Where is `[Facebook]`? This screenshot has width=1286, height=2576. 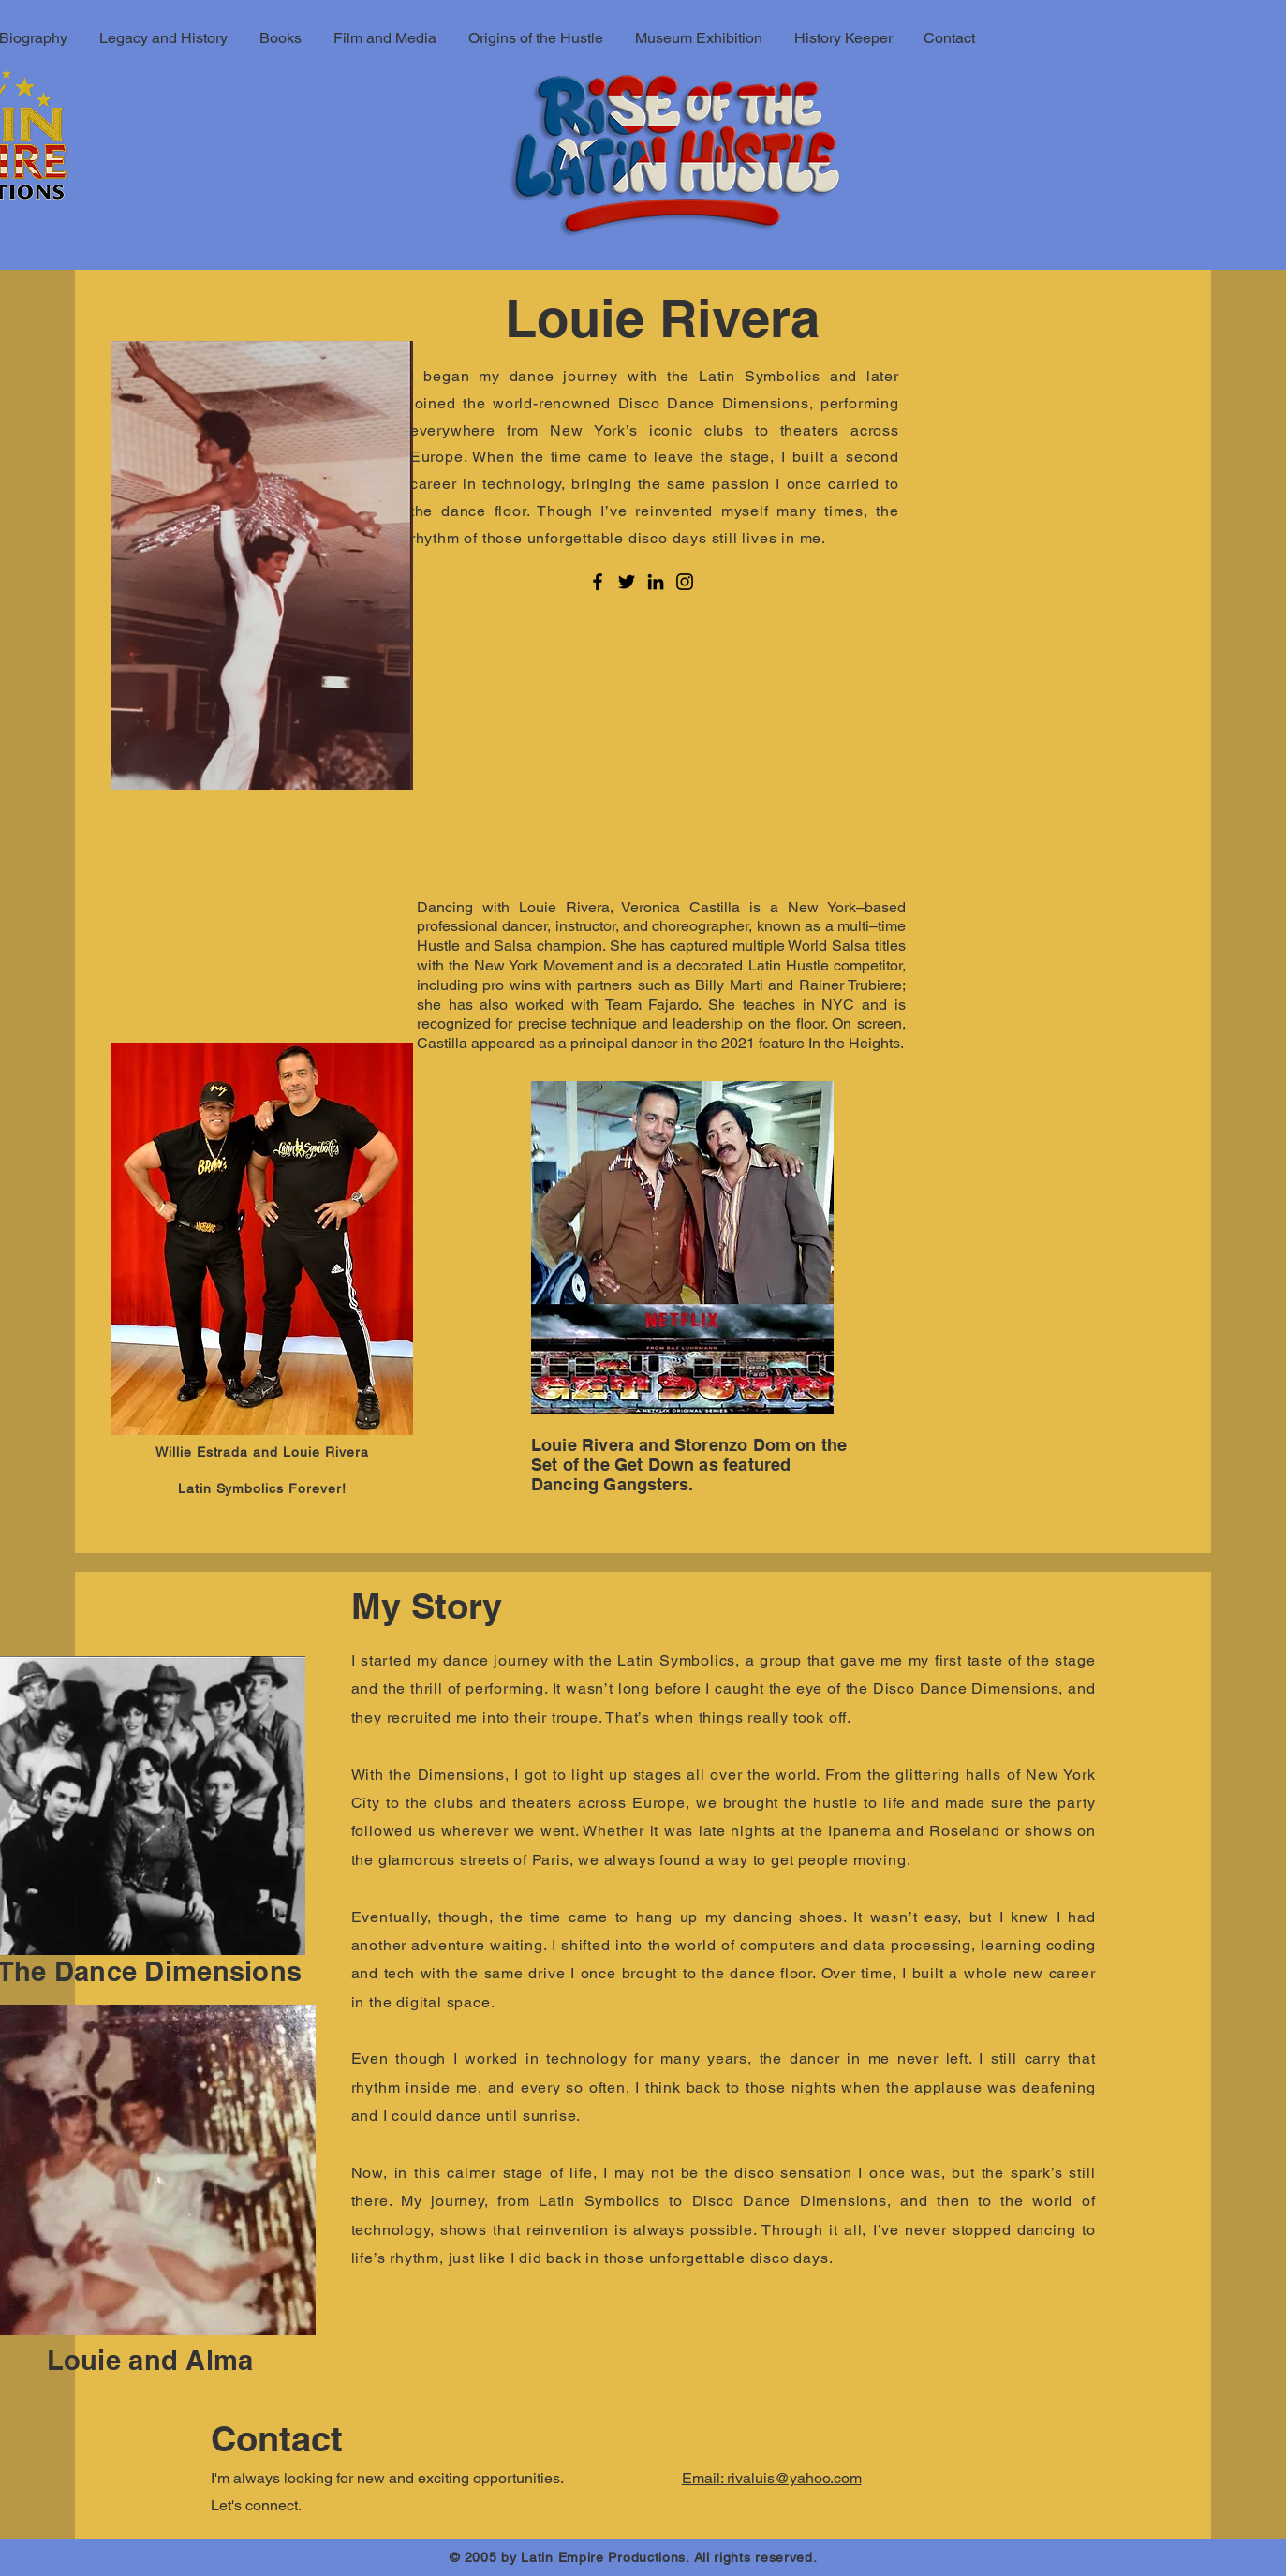
[Facebook] is located at coordinates (597, 581).